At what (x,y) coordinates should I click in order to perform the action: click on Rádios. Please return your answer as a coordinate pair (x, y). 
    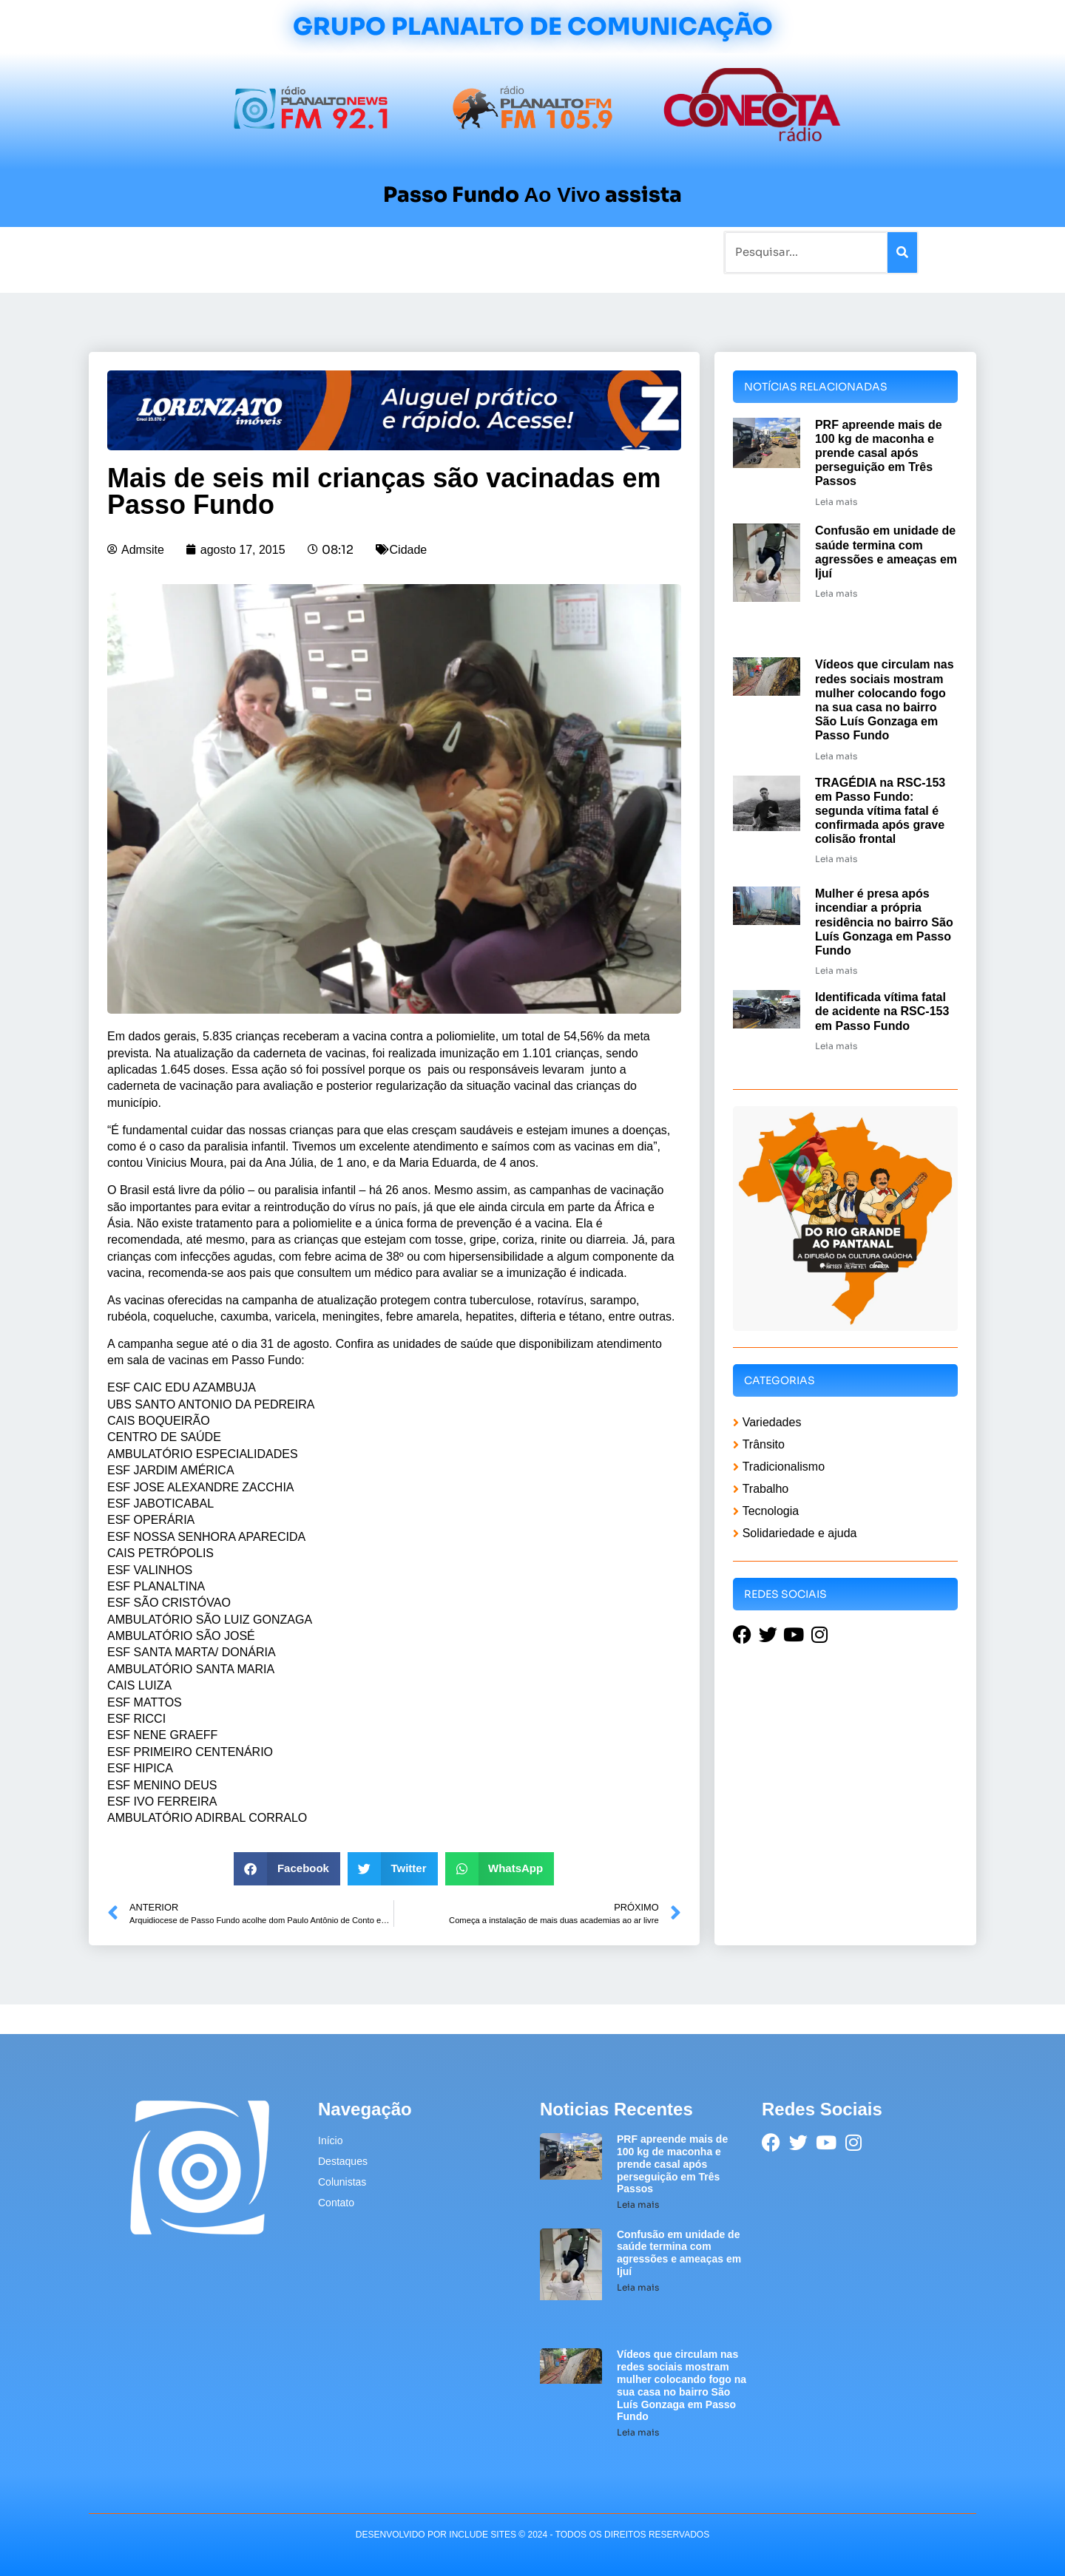
    Looking at the image, I should click on (255, 252).